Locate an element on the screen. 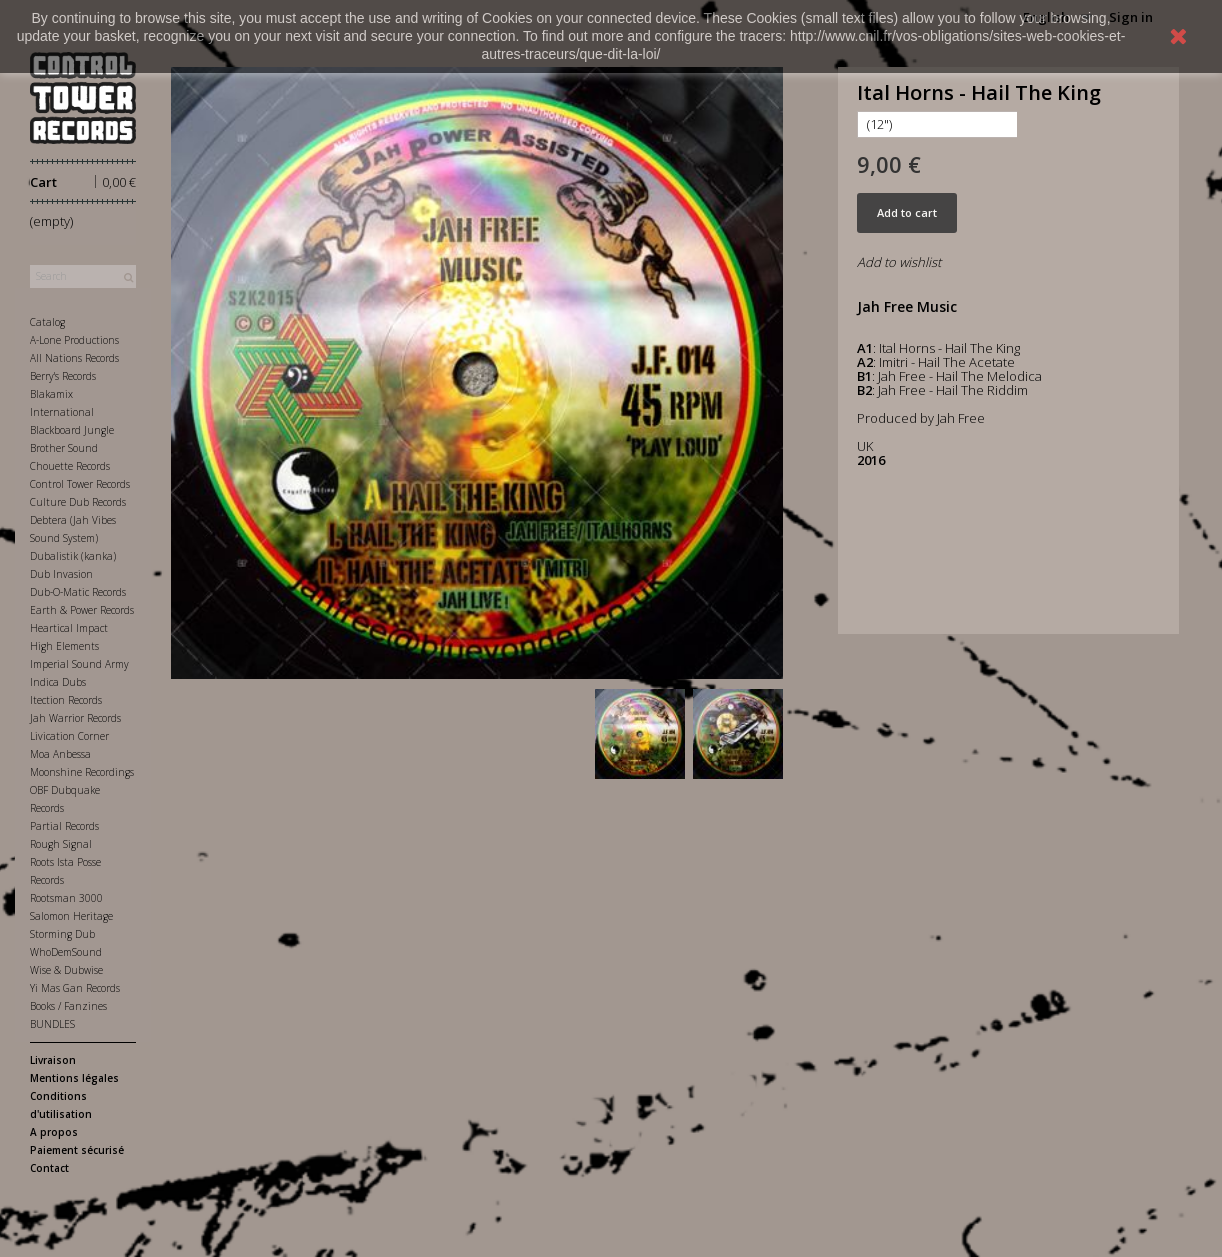 This screenshot has width=1222, height=1257. Blackboard Jungle is located at coordinates (72, 430).